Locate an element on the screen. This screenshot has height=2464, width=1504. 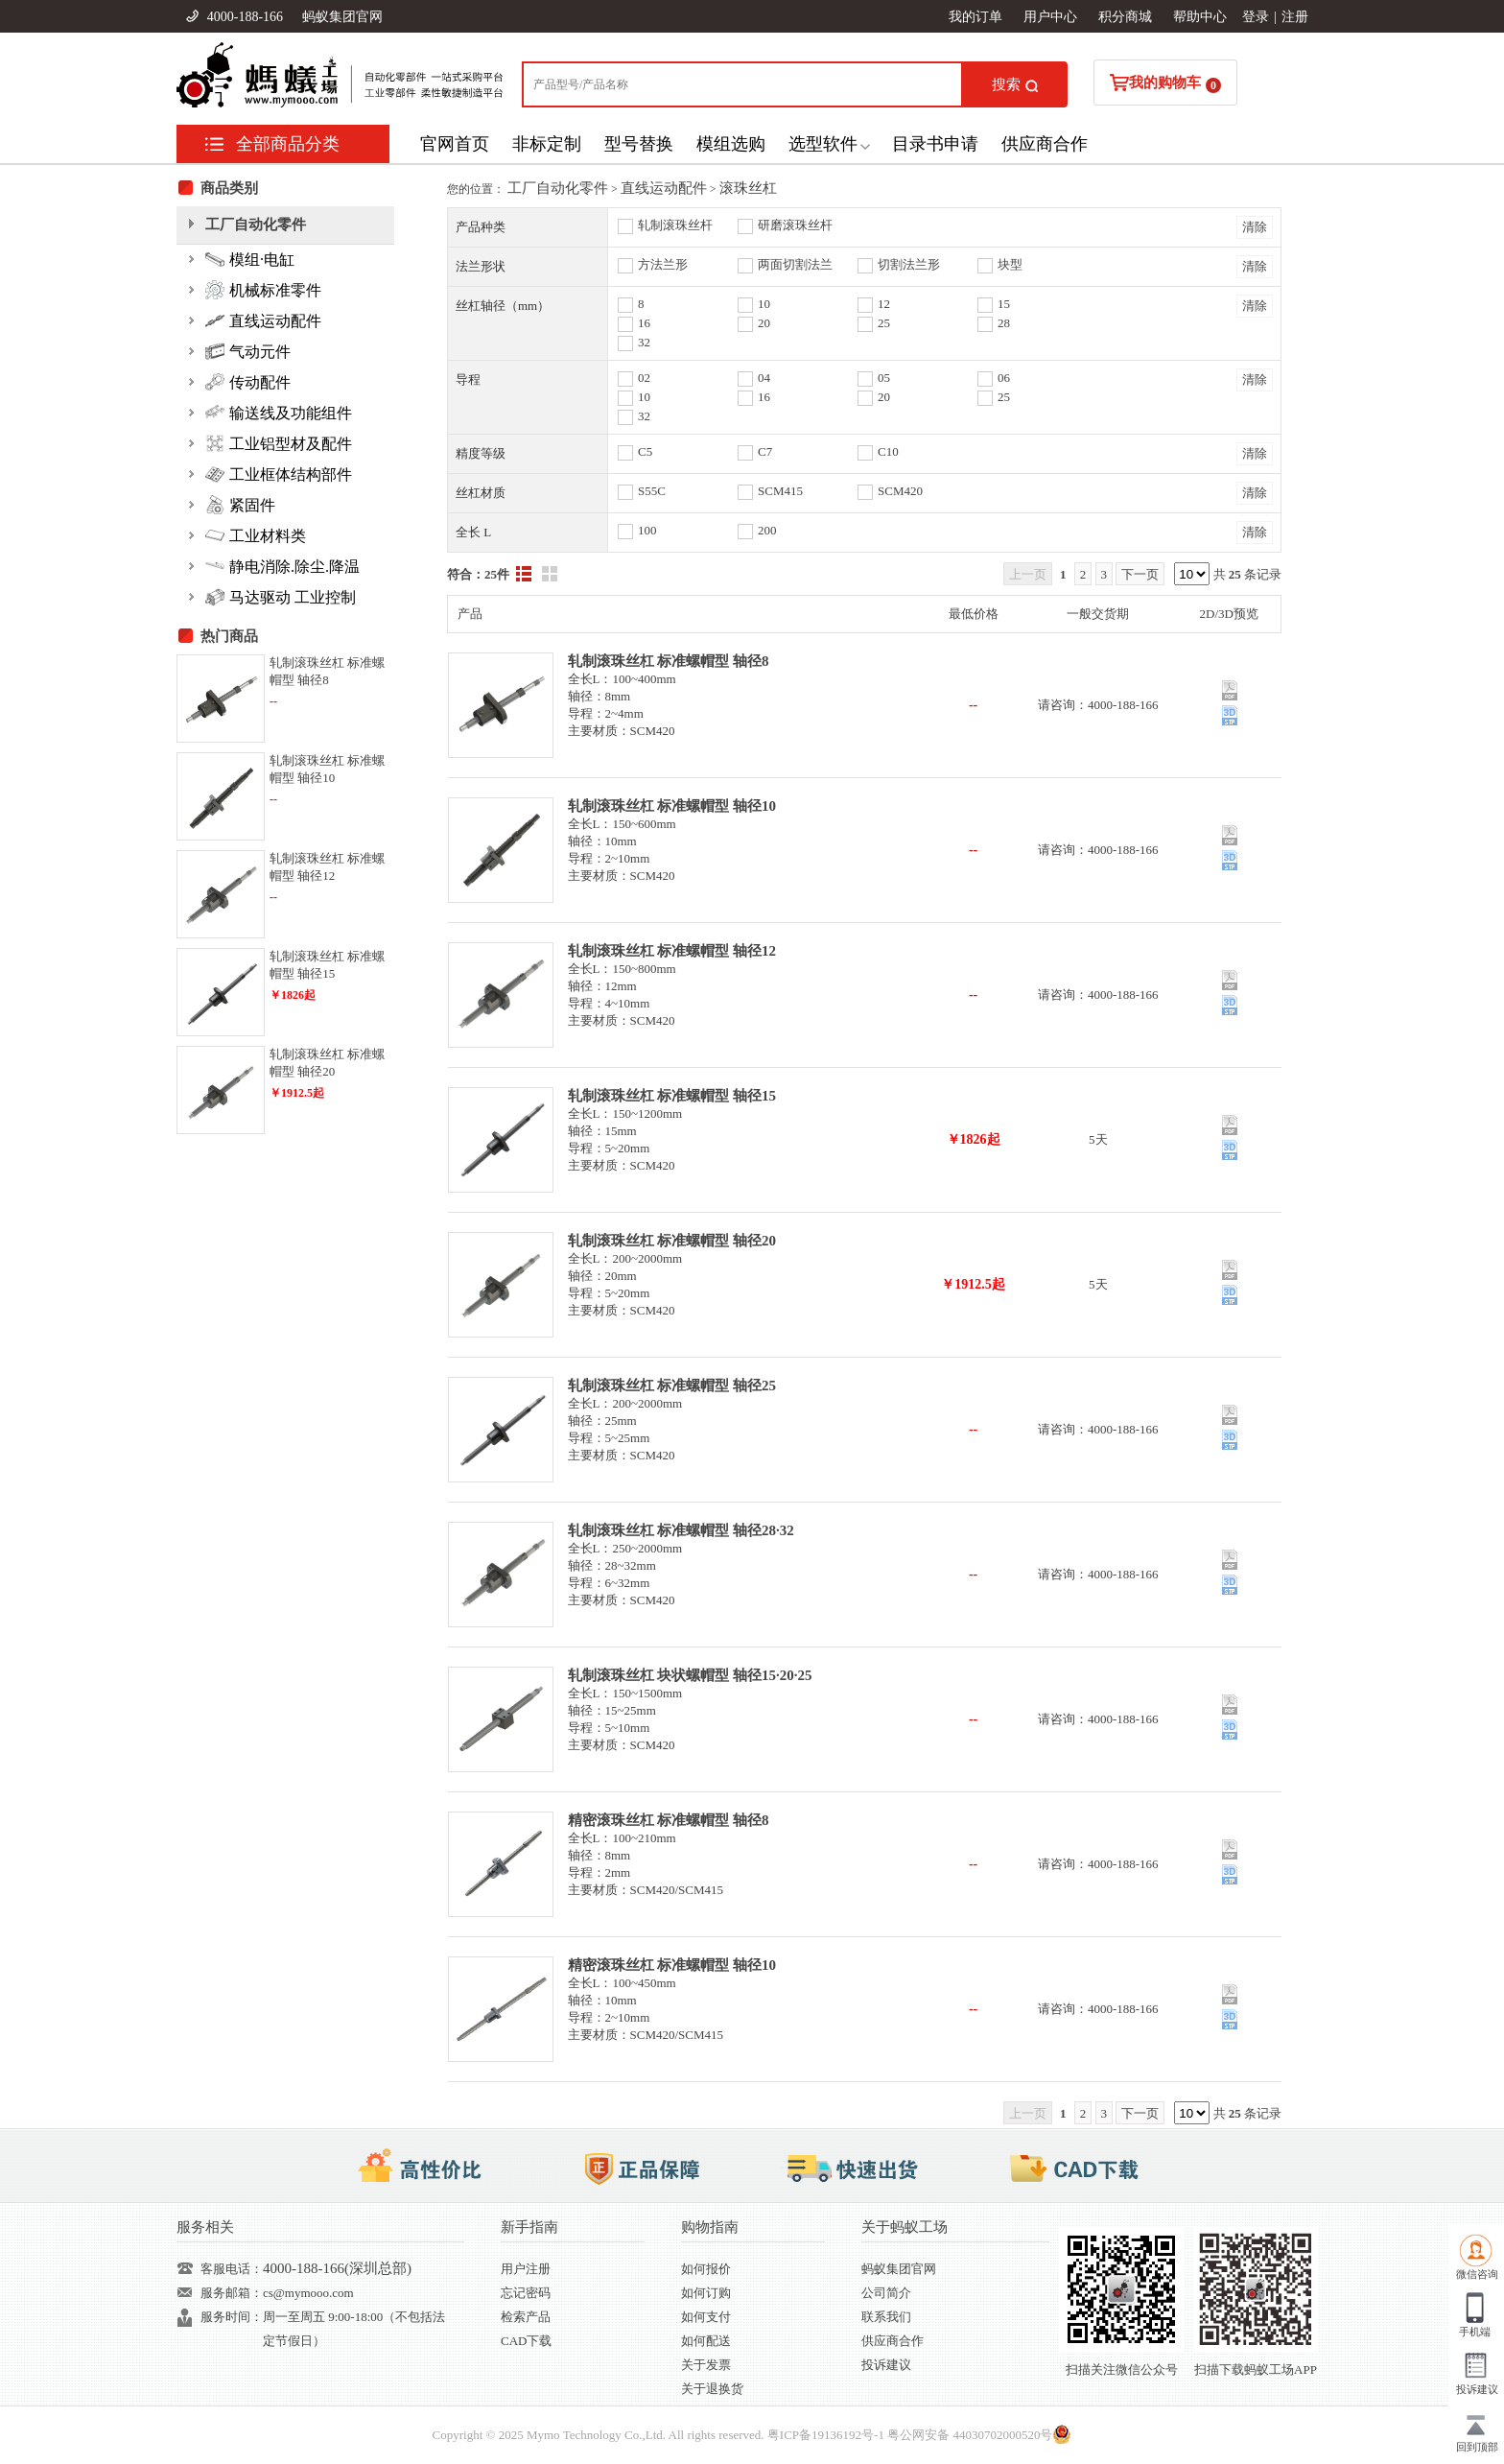
32 is located at coordinates (644, 342).